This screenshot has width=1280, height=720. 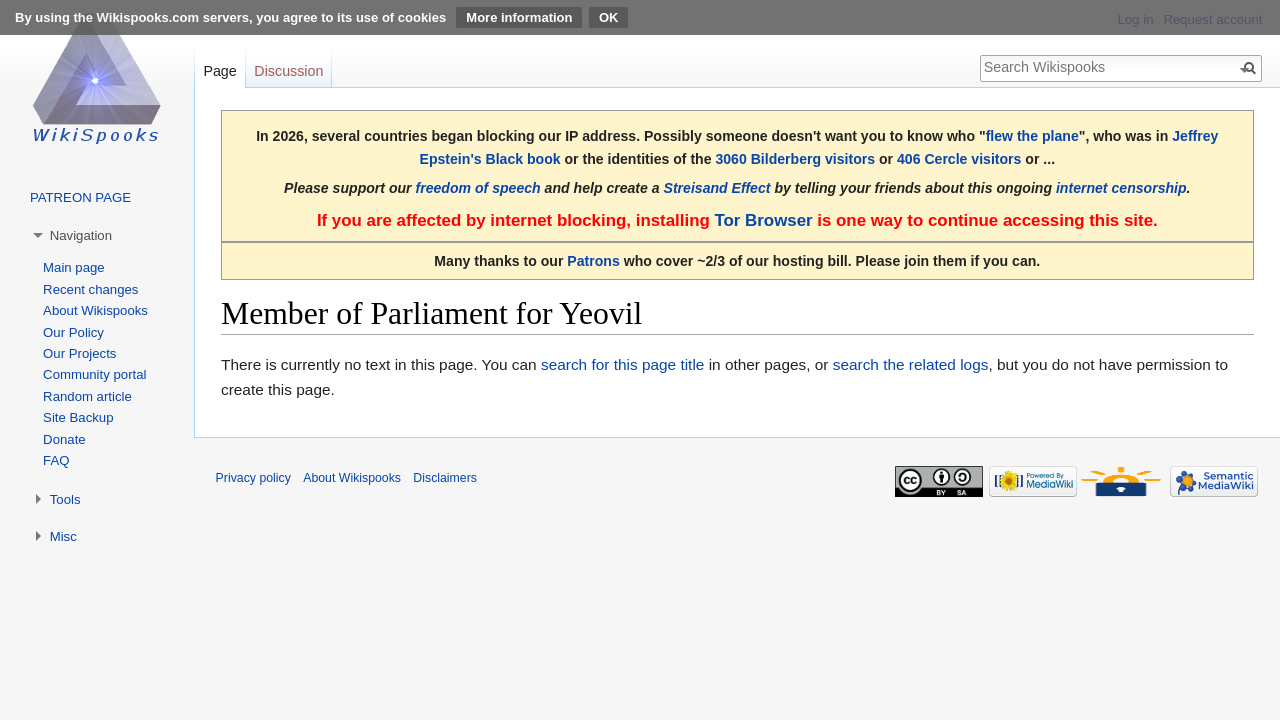 I want to click on Donate, so click(x=64, y=439).